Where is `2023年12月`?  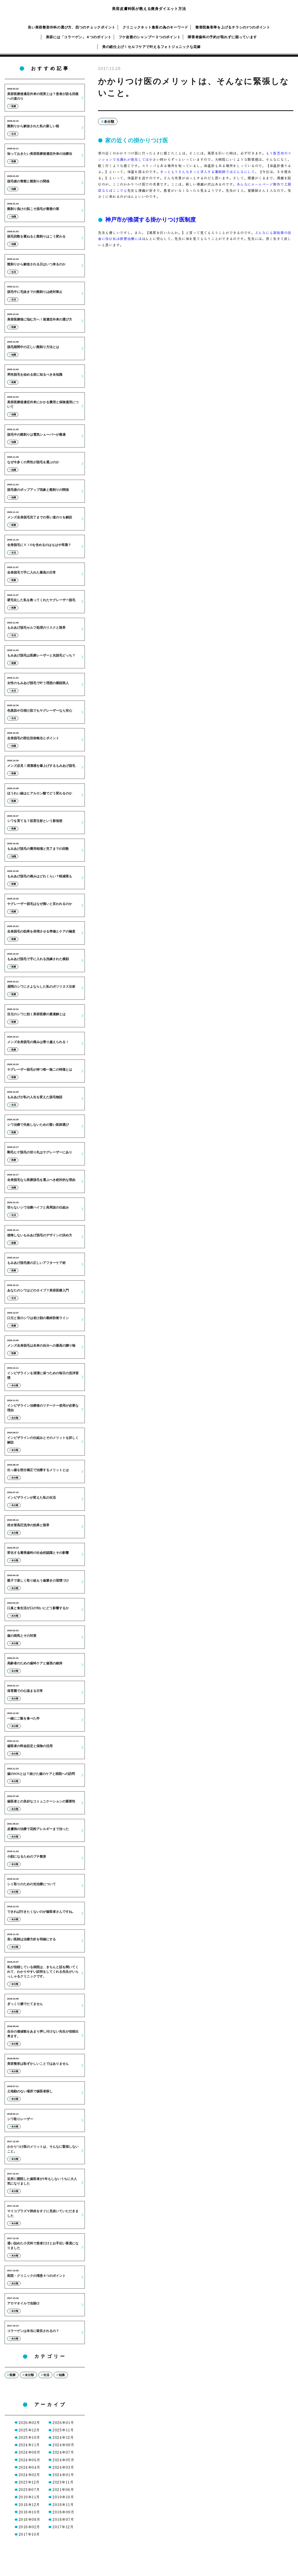
2023年12月 is located at coordinates (29, 2482).